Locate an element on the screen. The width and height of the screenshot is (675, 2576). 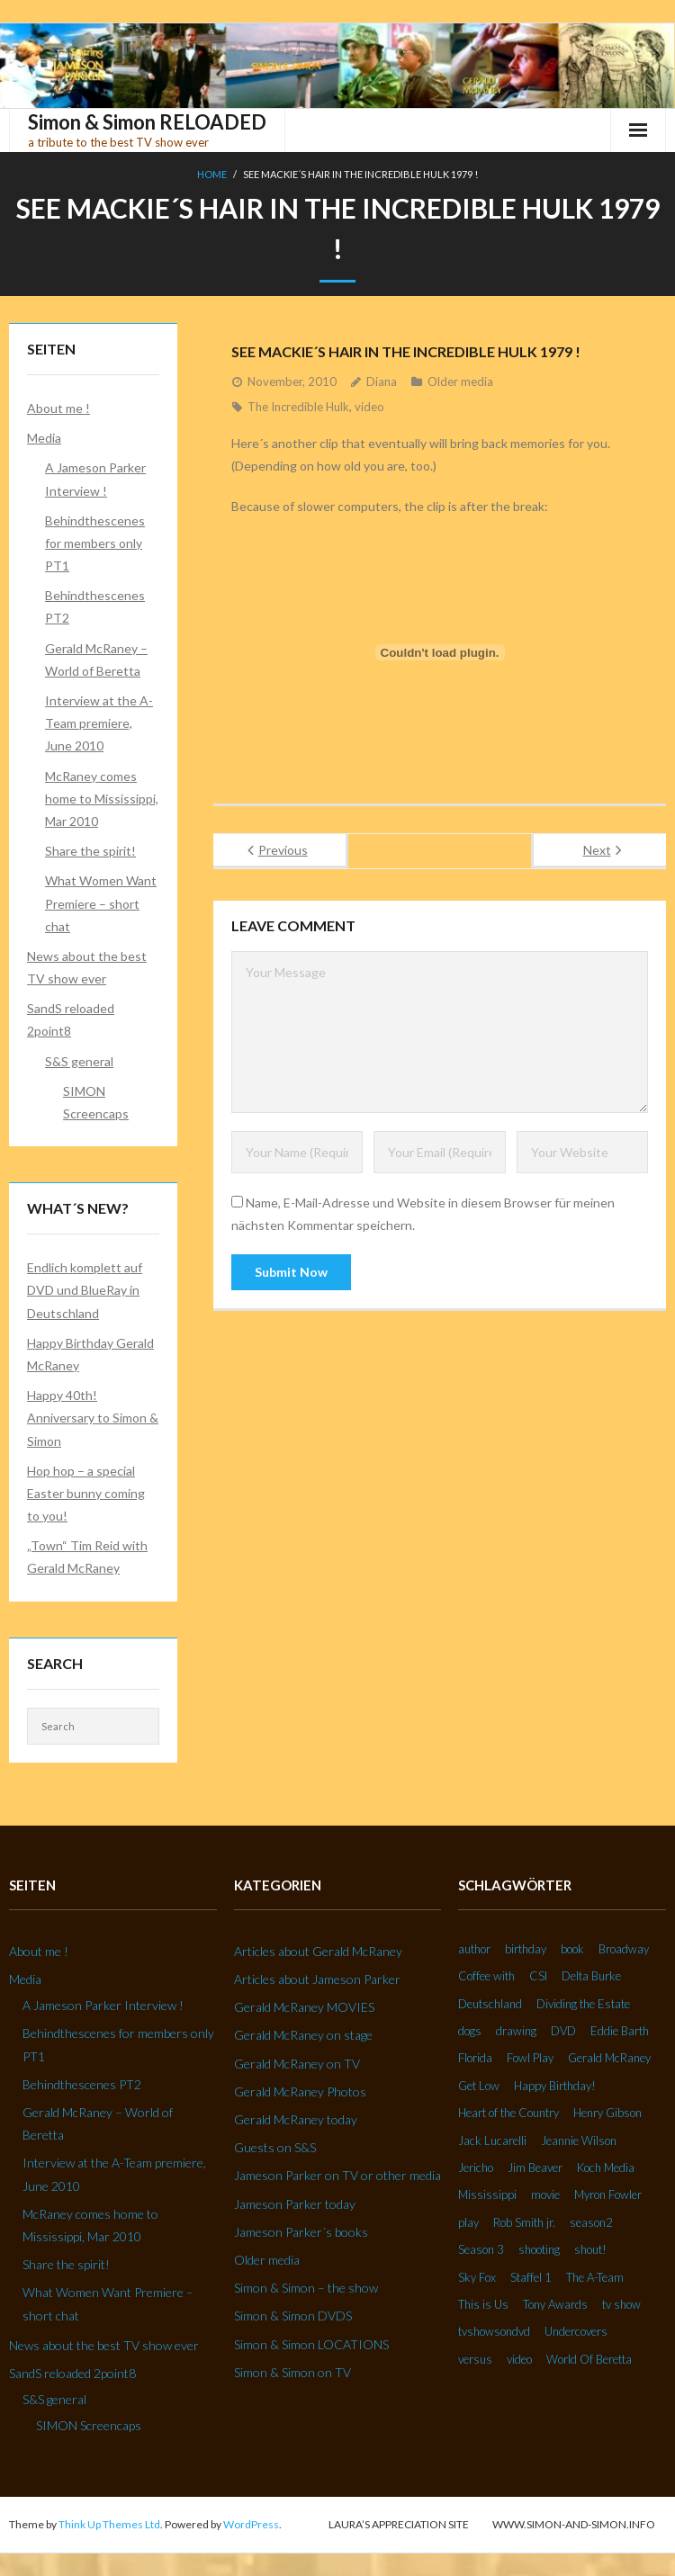
Gerald McRaney [Gerald McRaney (2 Einträge)] is located at coordinates (609, 2058).